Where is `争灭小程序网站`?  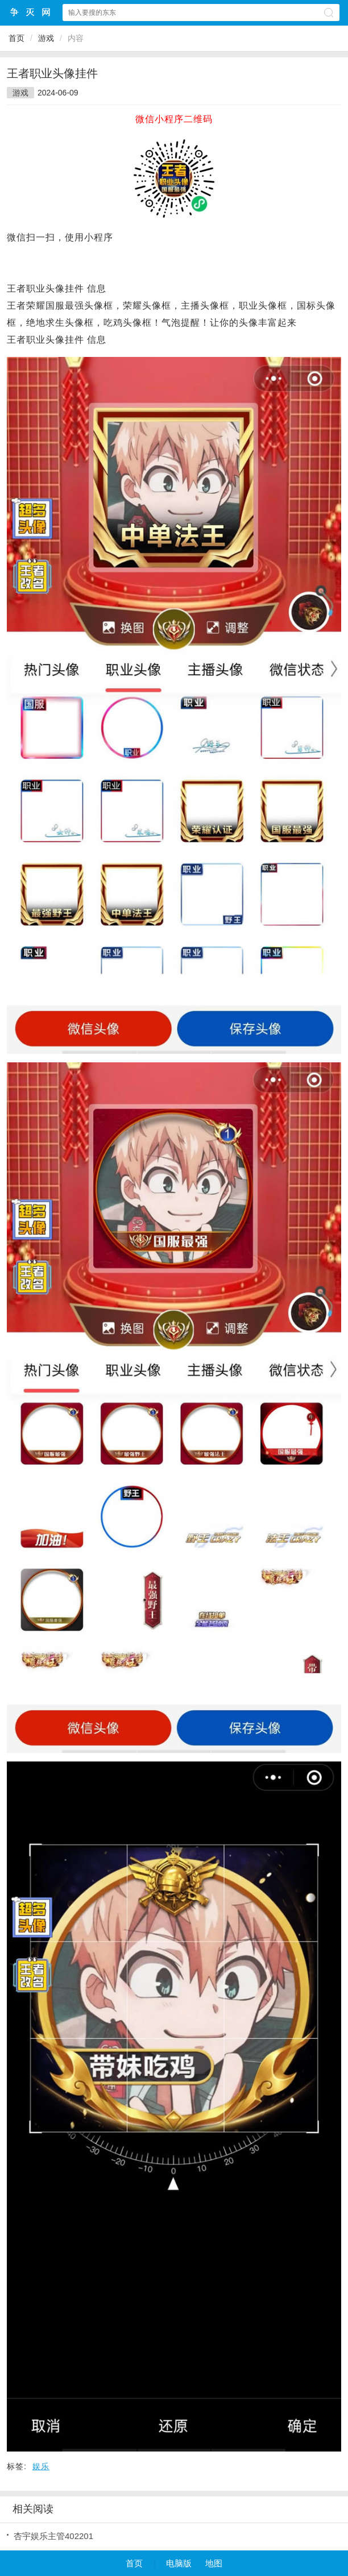
争灭小程序网站 is located at coordinates (31, 12).